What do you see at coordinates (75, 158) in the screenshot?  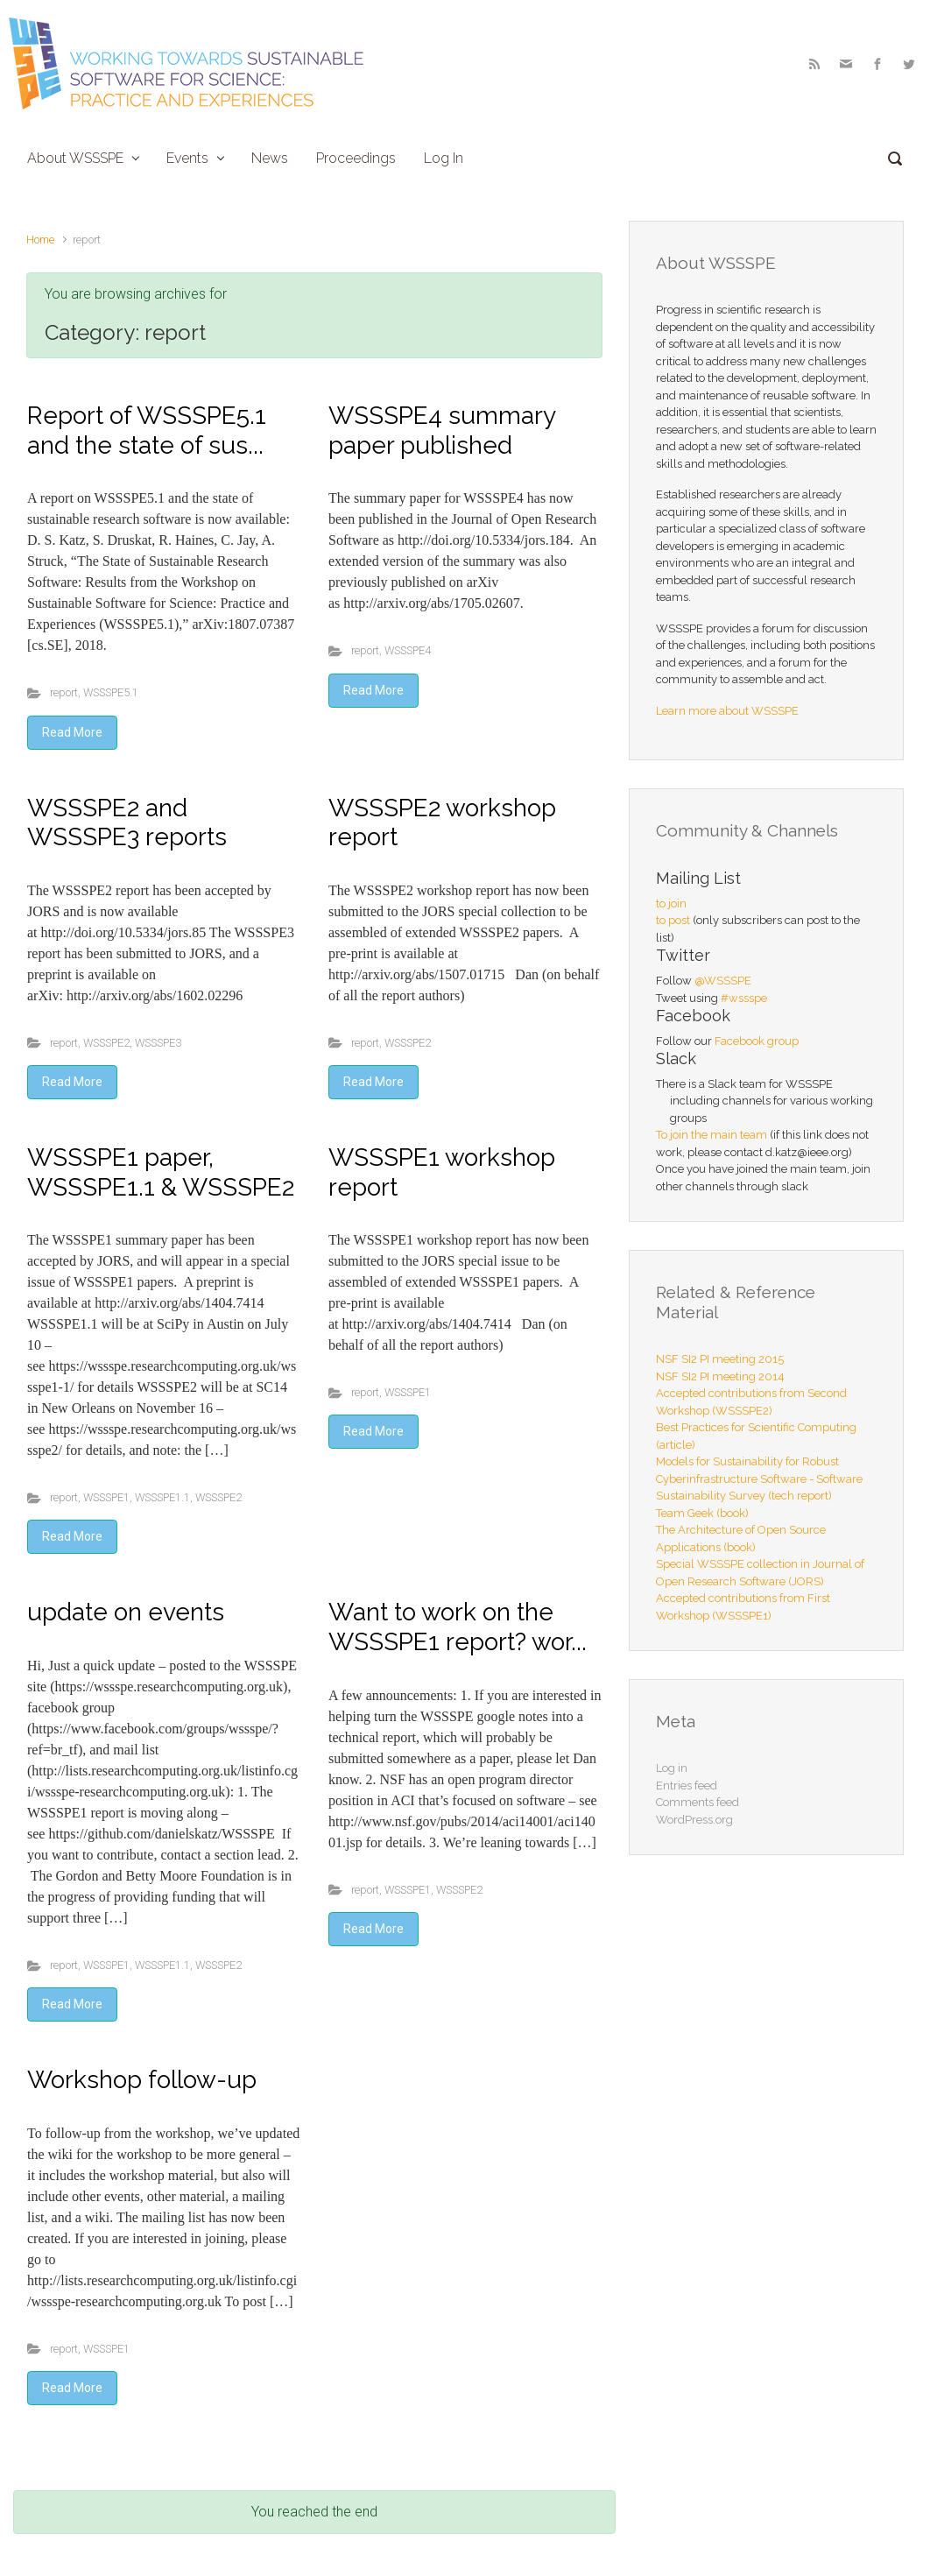 I see `About WSSSPE` at bounding box center [75, 158].